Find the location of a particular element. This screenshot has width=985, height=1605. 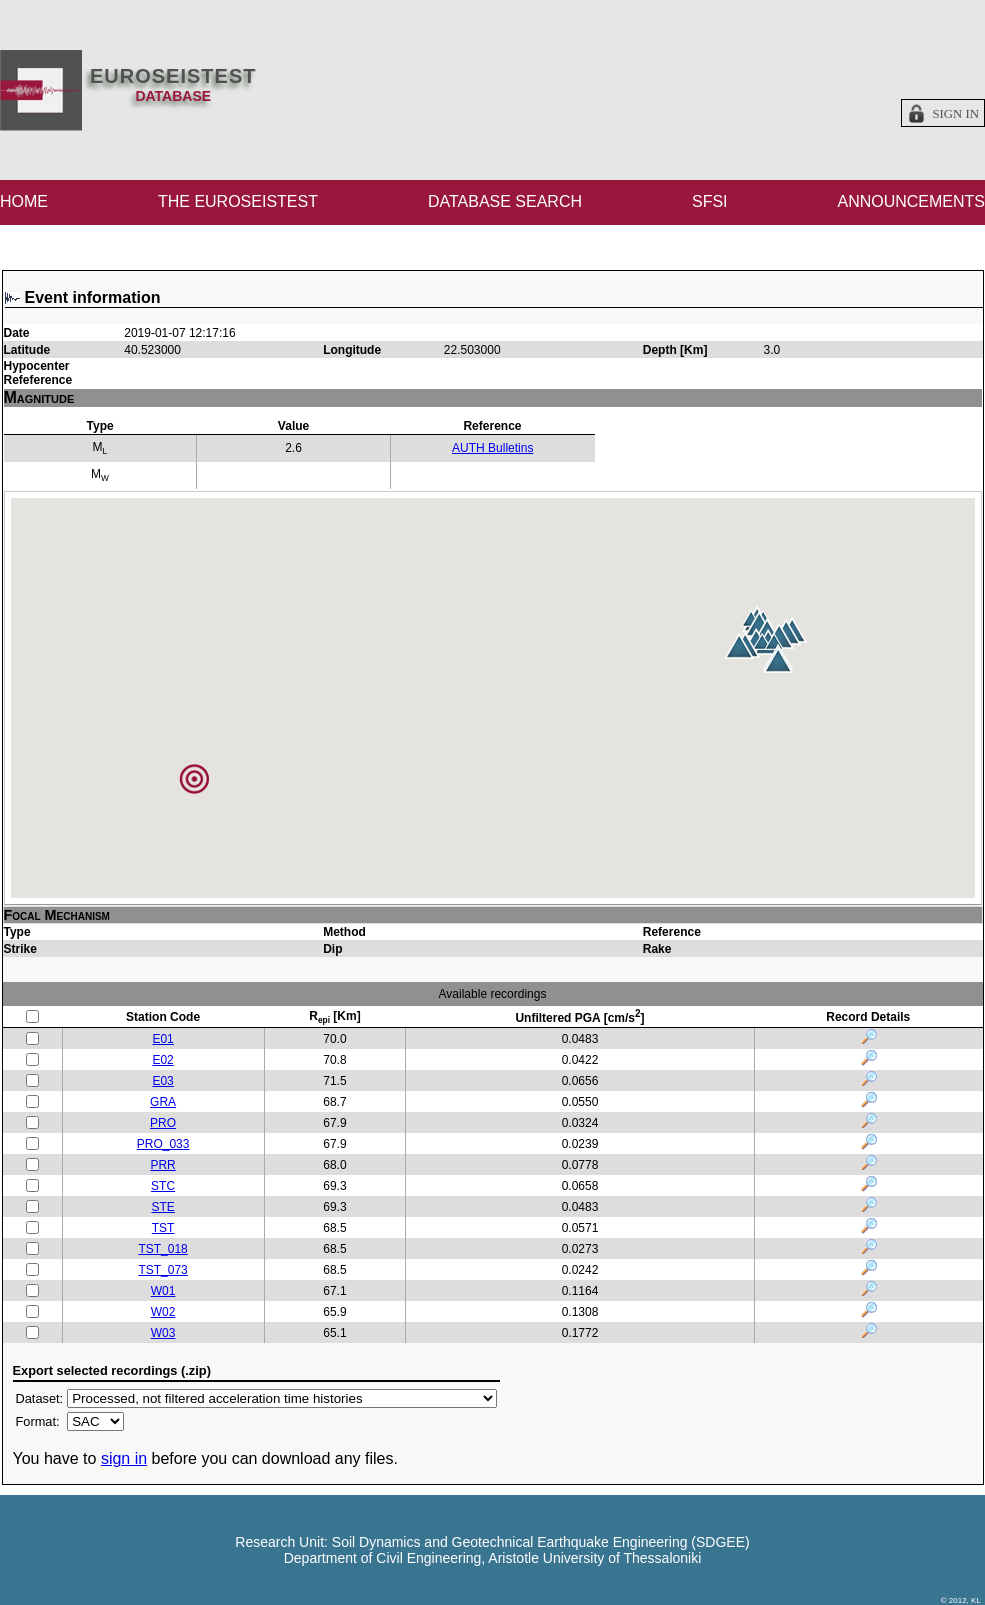

PRR is located at coordinates (162, 1165).